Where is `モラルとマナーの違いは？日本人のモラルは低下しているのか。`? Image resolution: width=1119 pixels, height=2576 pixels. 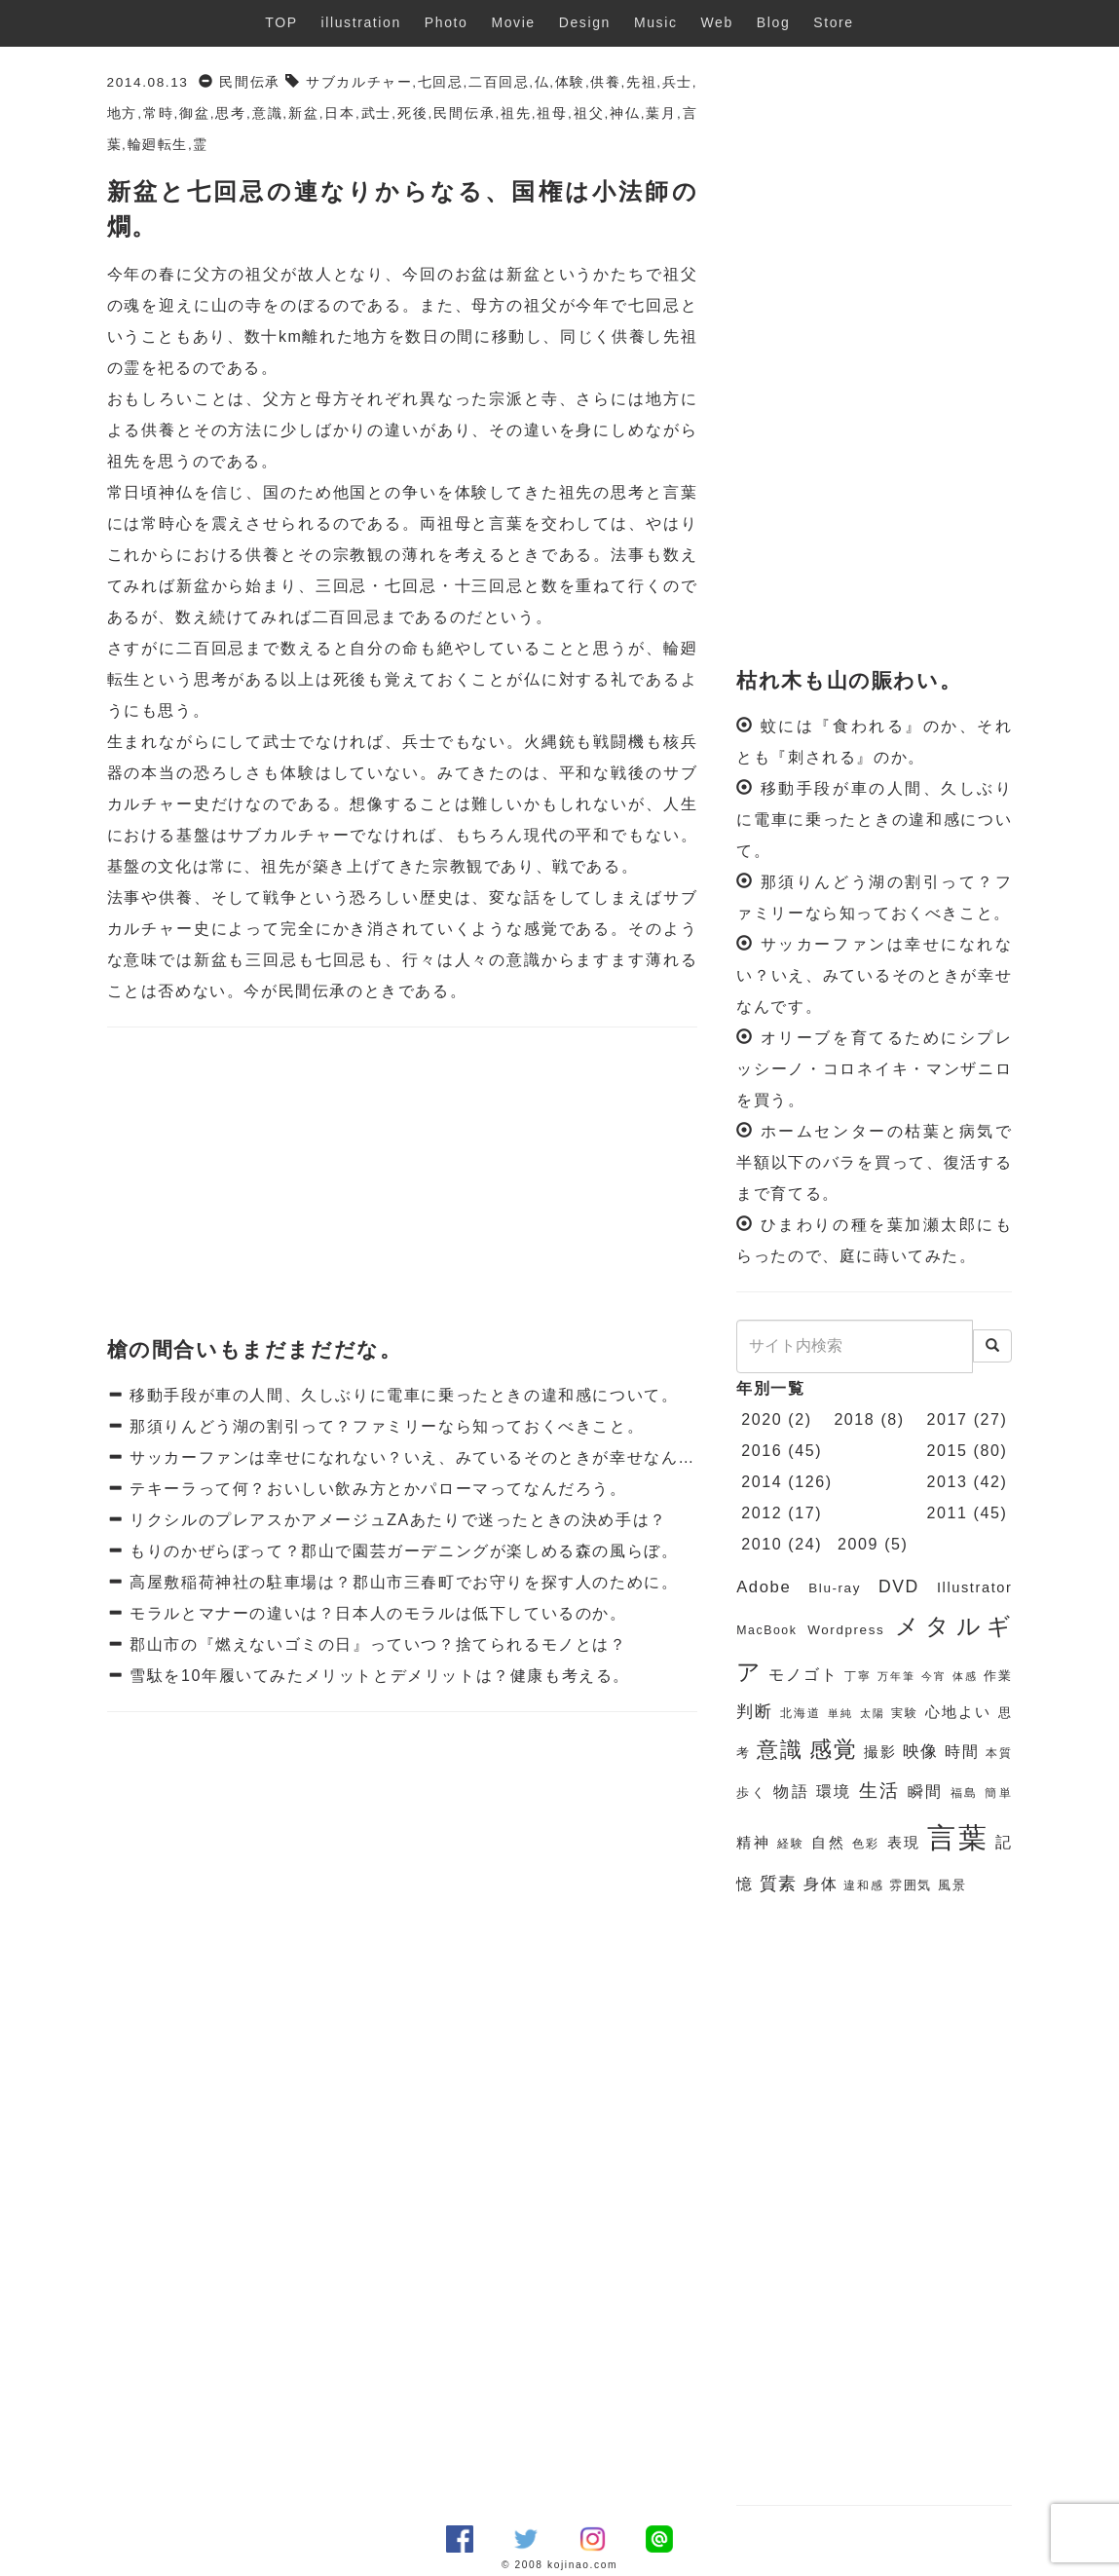
モラルとマナーの違いは？日本人のモラルは低下しているのか。 is located at coordinates (375, 1613).